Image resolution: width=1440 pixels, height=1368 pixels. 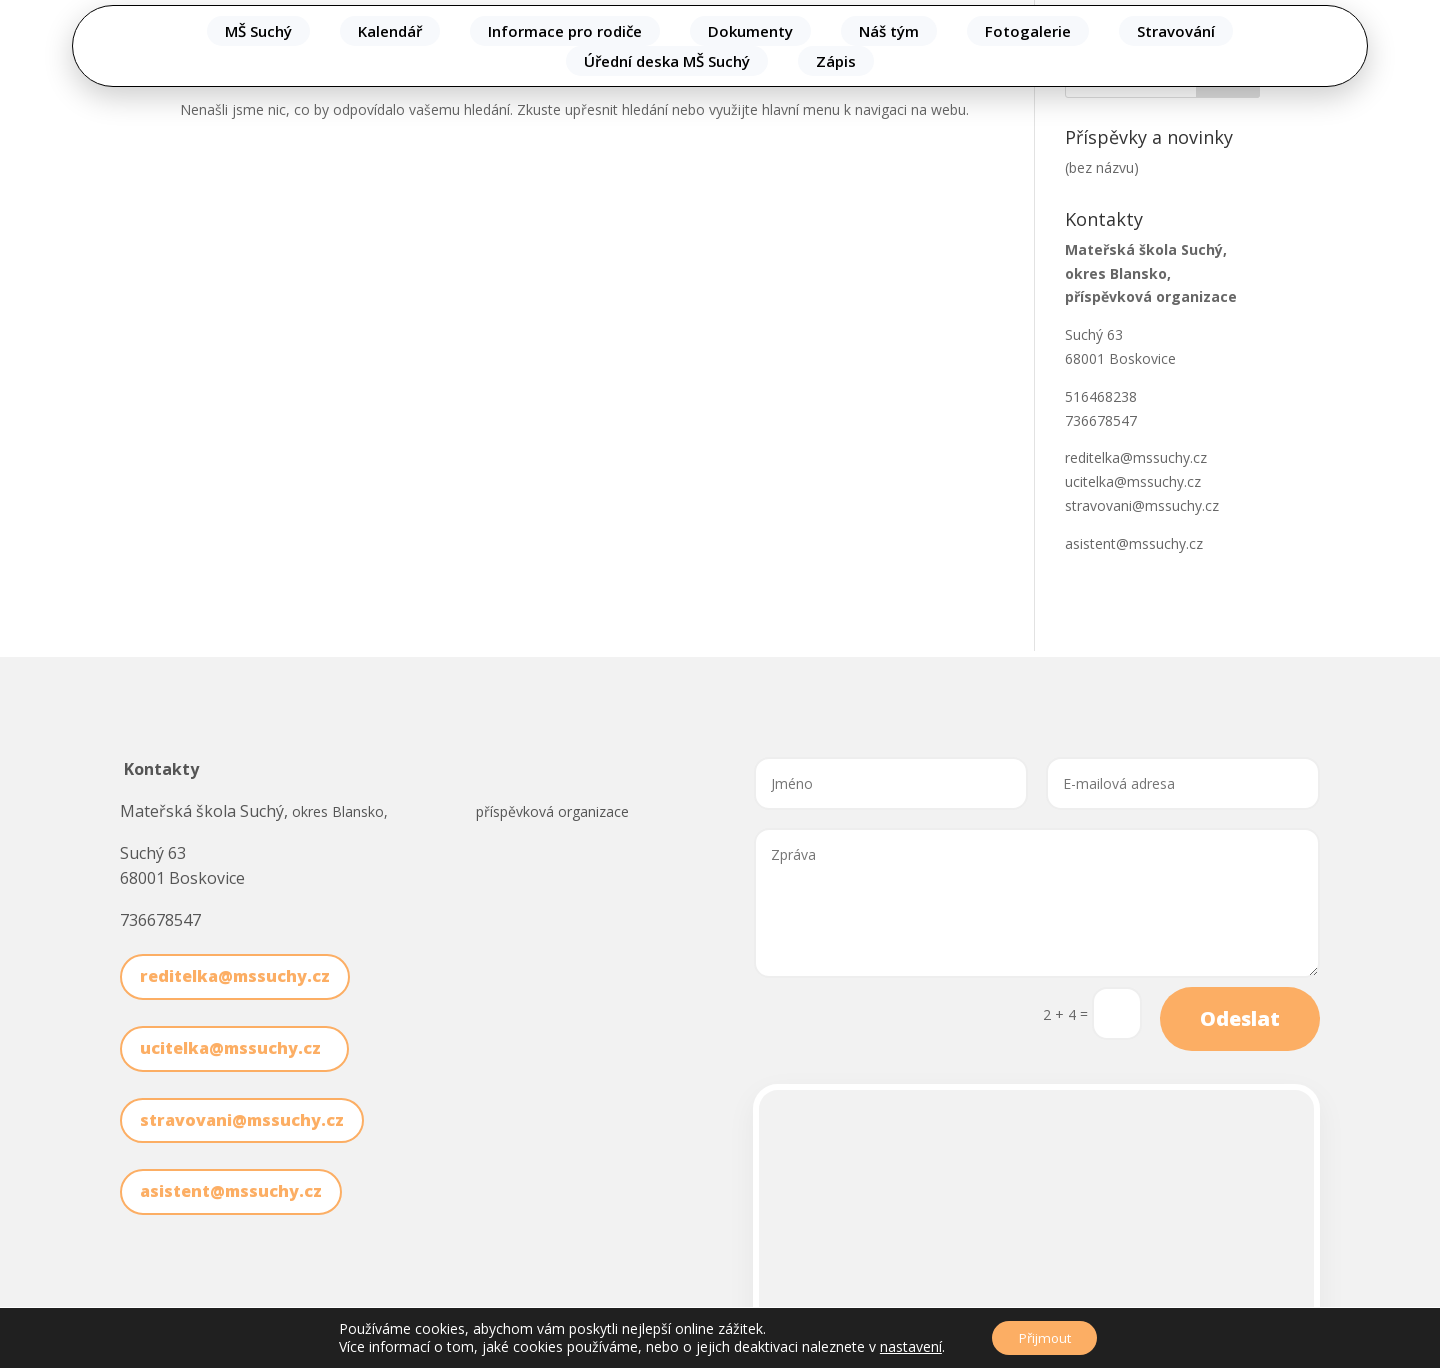 What do you see at coordinates (1176, 31) in the screenshot?
I see `Stravování` at bounding box center [1176, 31].